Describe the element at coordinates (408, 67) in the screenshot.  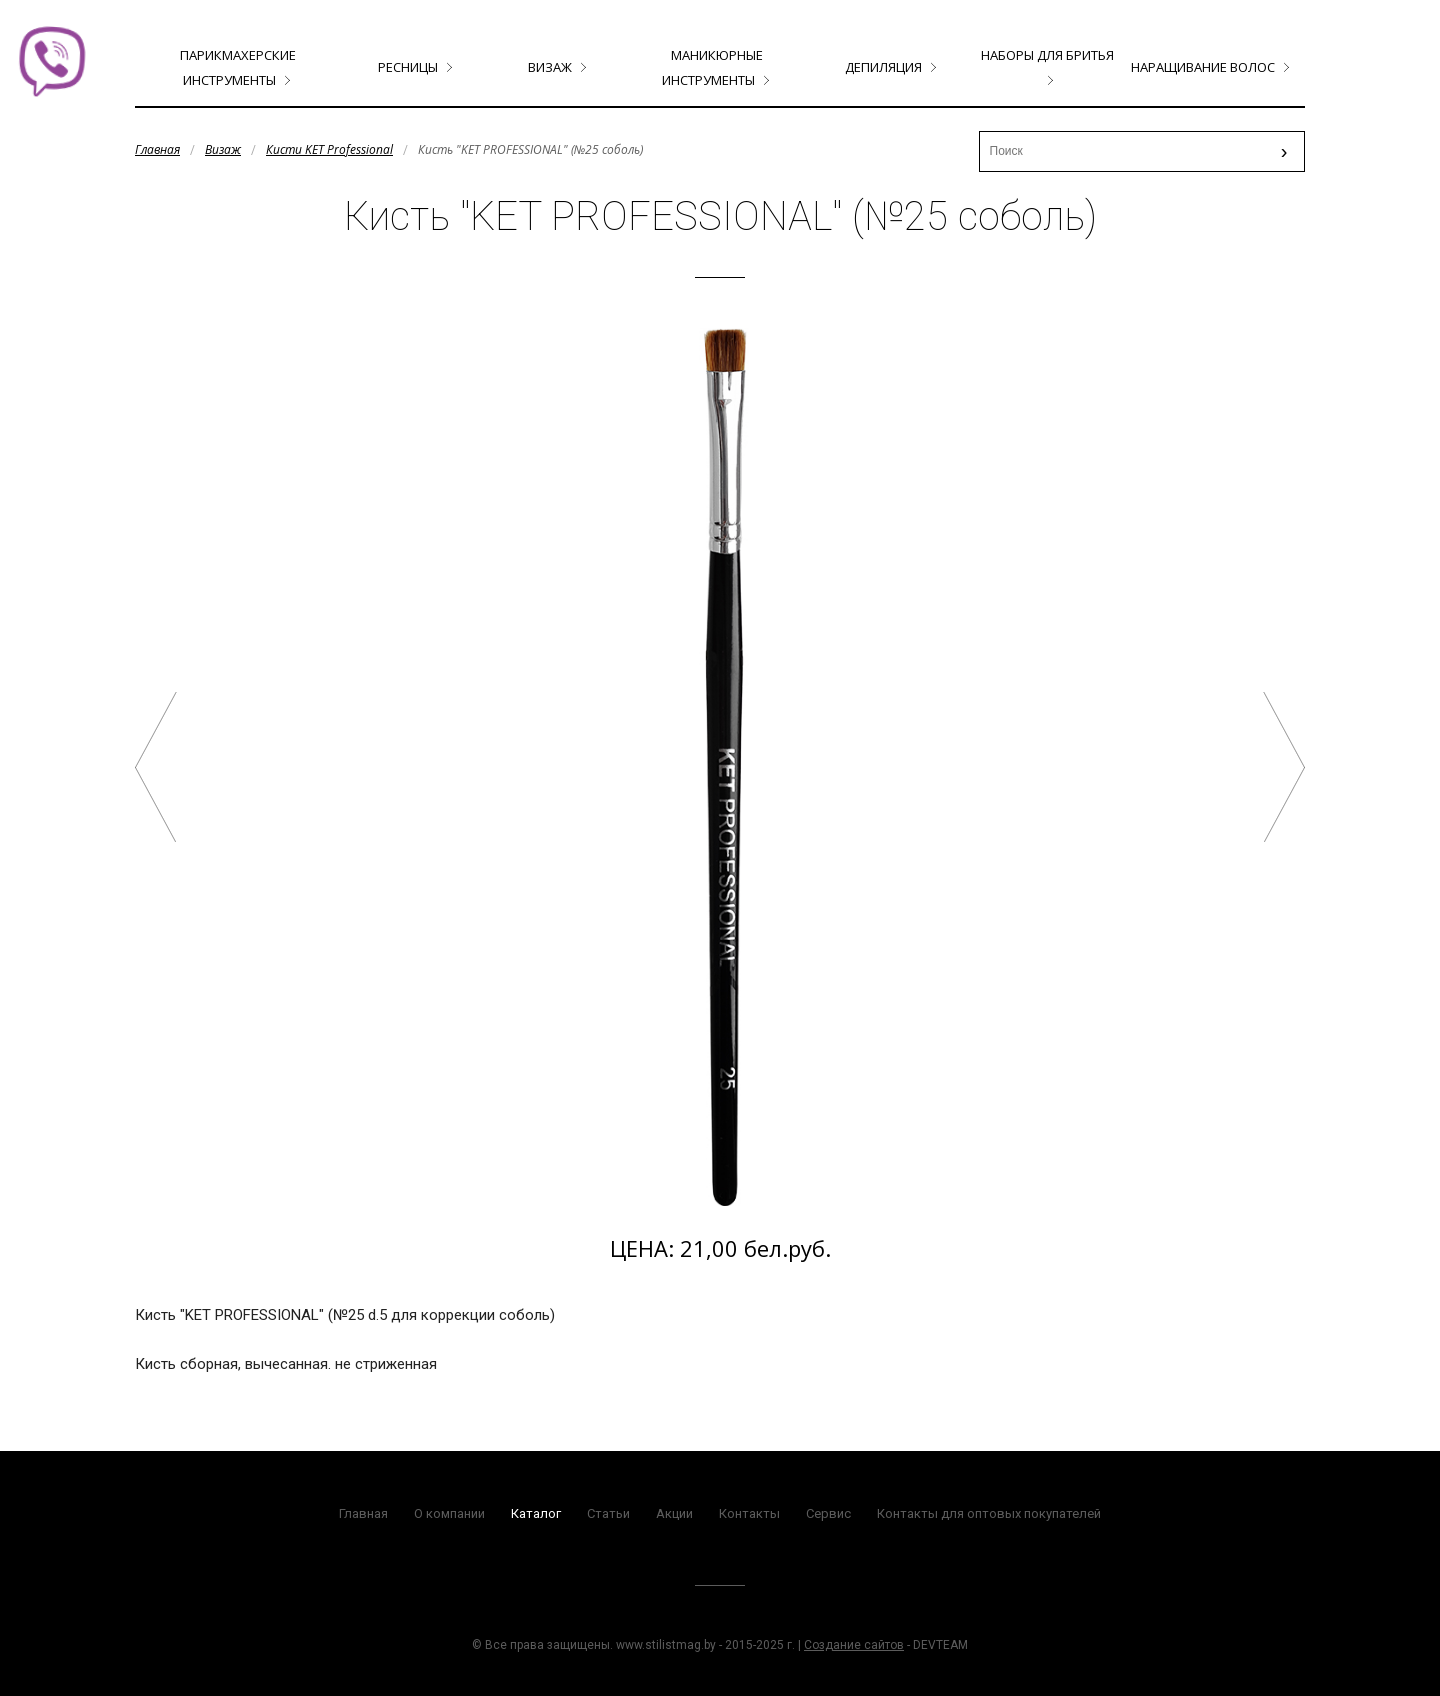
I see `Ресницы` at that location.